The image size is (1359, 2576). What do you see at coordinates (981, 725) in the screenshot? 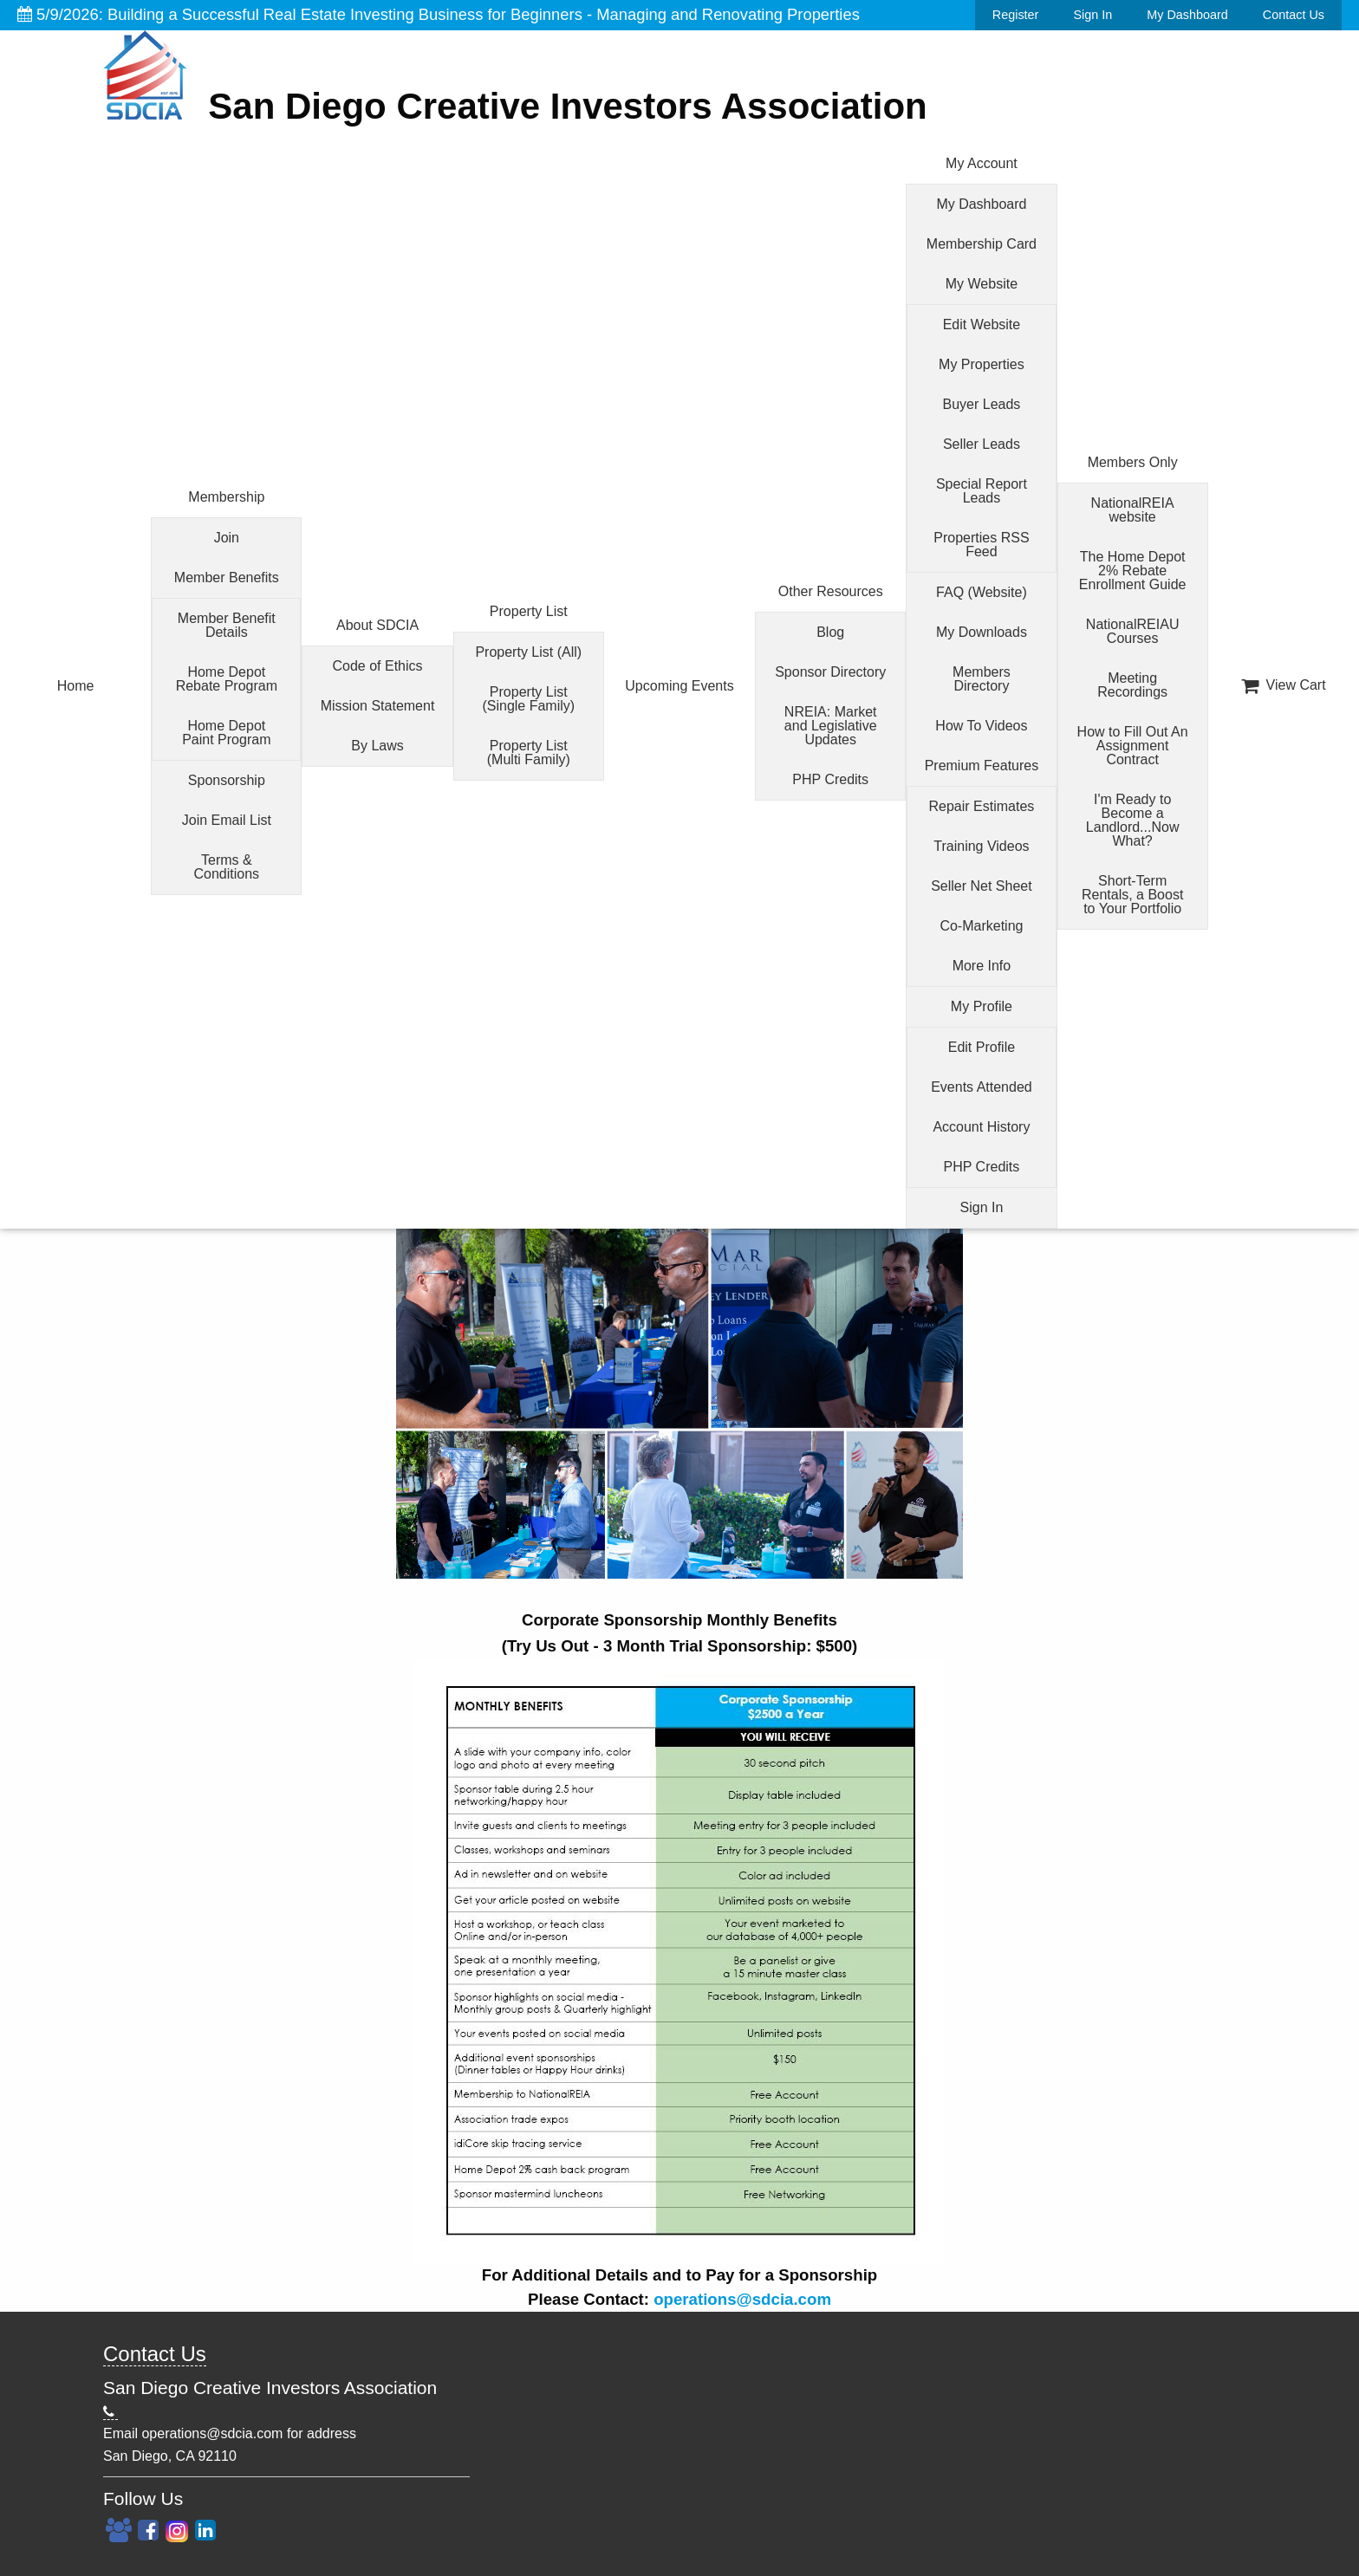
I see `How To Videos` at bounding box center [981, 725].